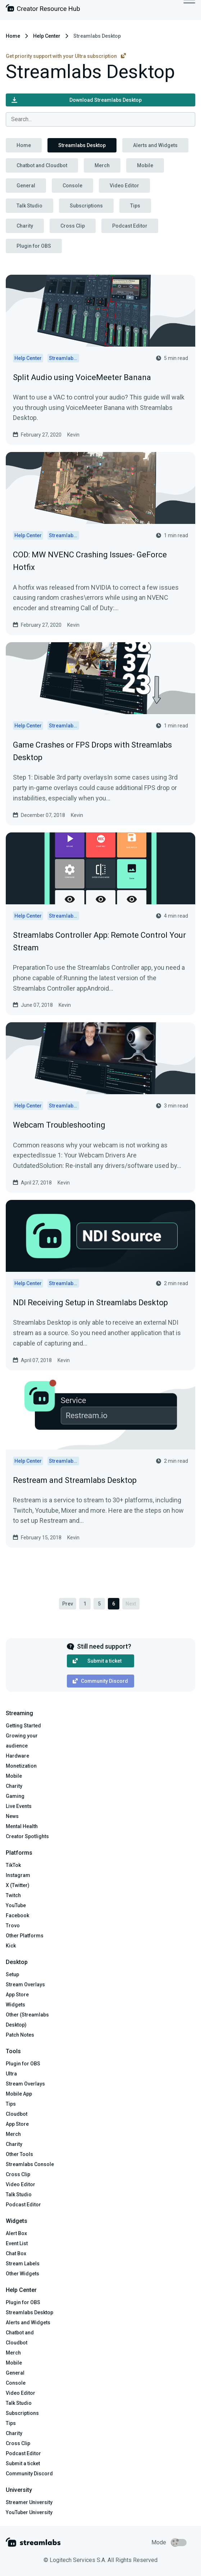 The image size is (201, 2576). What do you see at coordinates (82, 377) in the screenshot?
I see `Split Audio using VoiceMeeter Banana` at bounding box center [82, 377].